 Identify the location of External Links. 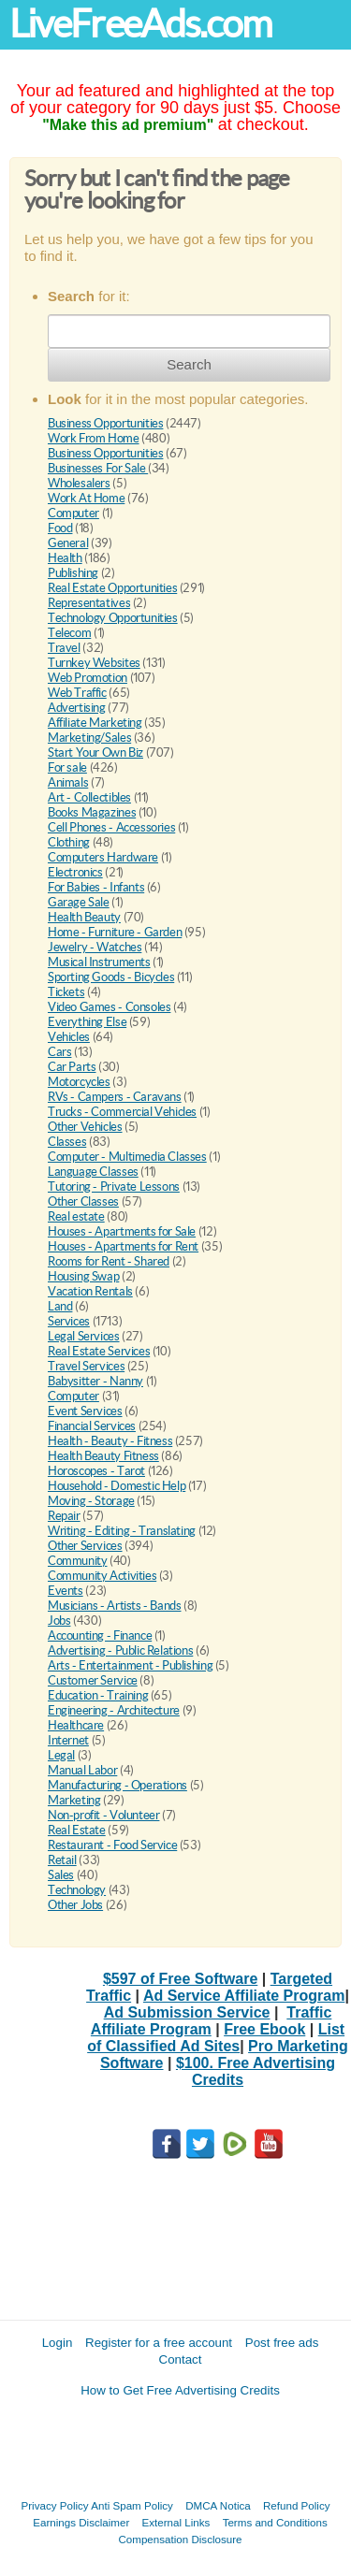
(176, 2522).